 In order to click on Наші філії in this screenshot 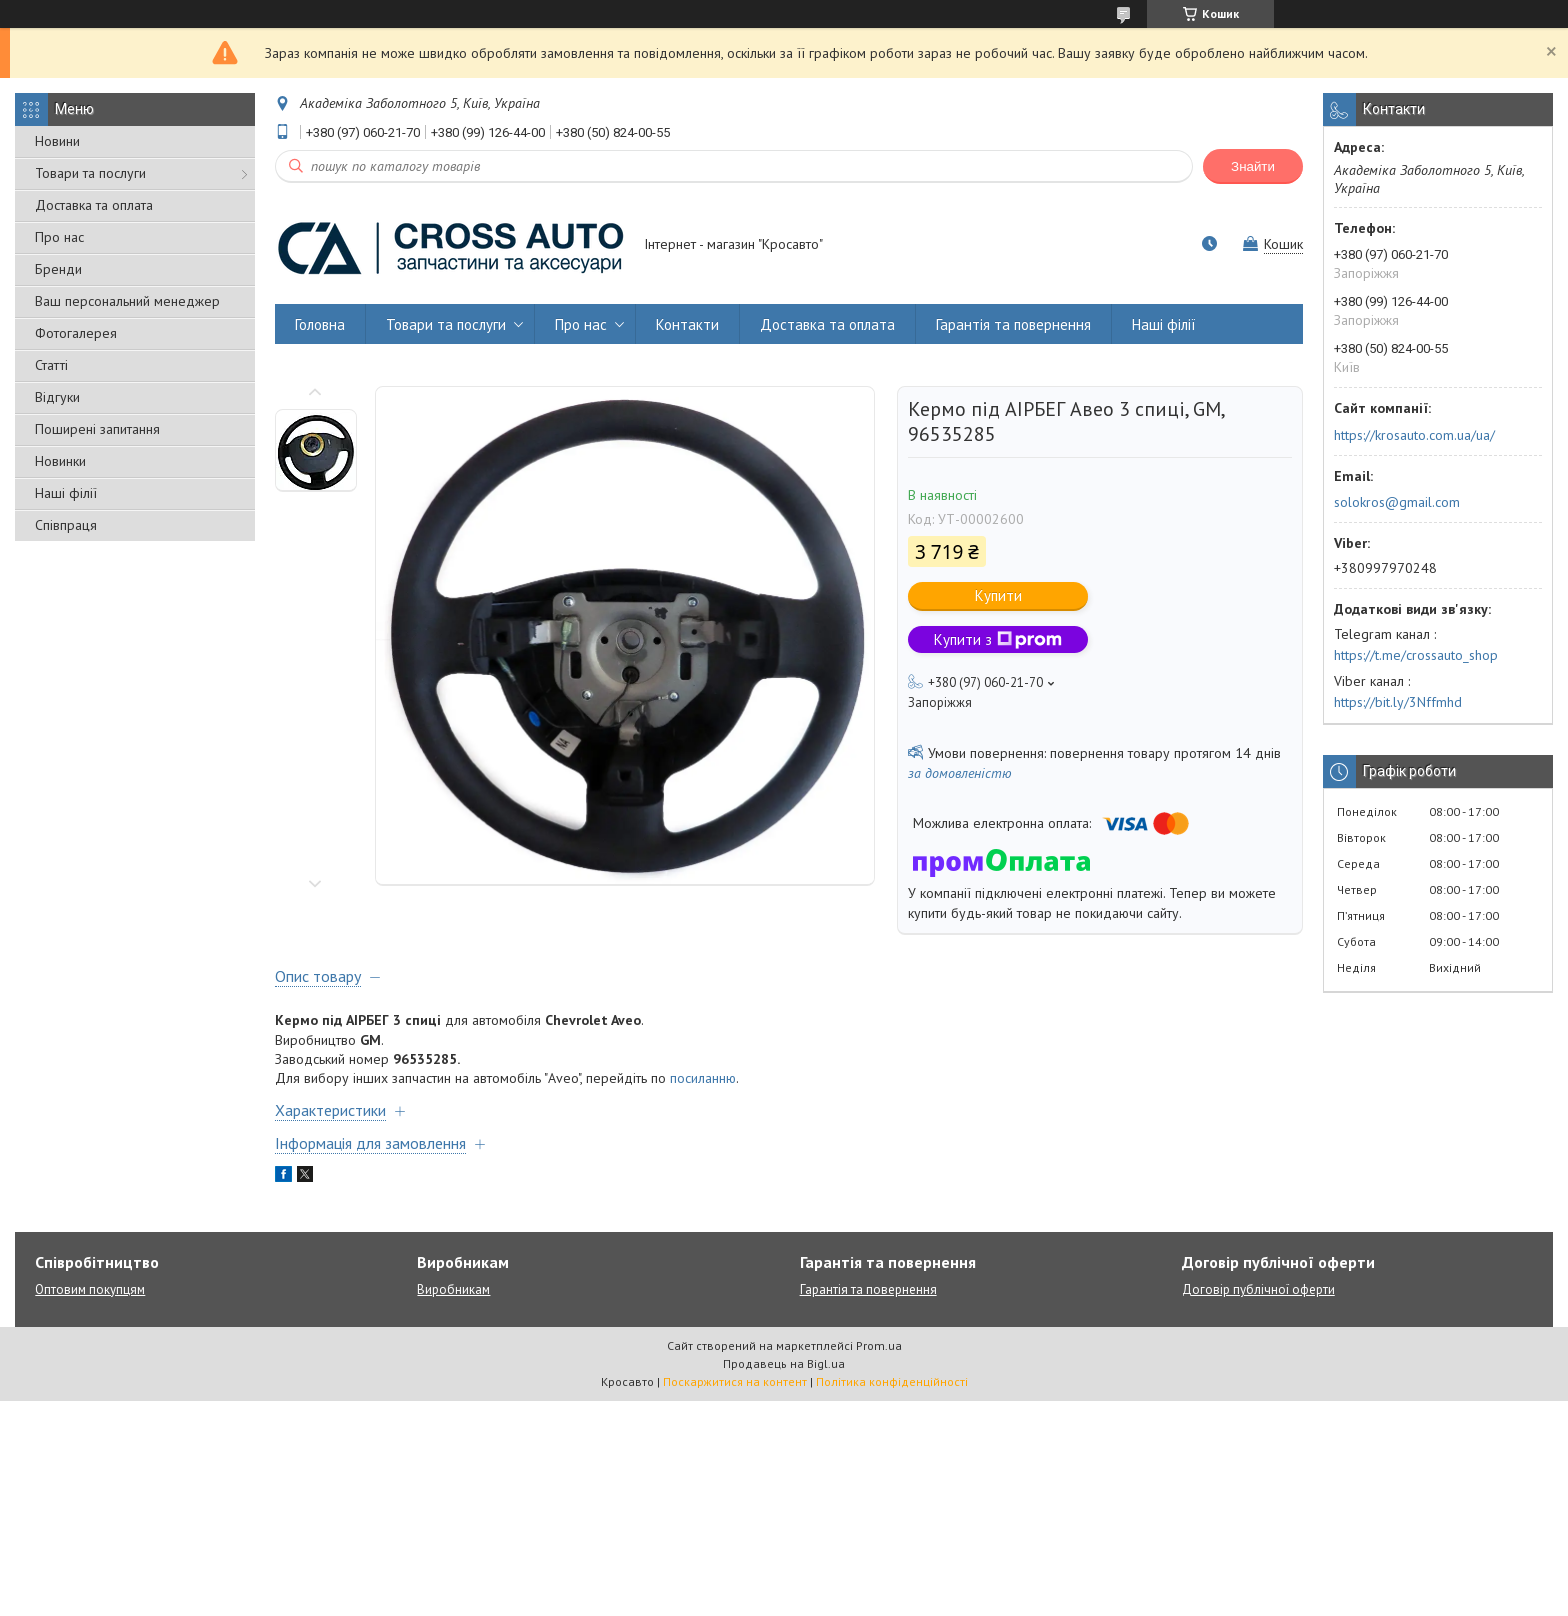, I will do `click(66, 493)`.